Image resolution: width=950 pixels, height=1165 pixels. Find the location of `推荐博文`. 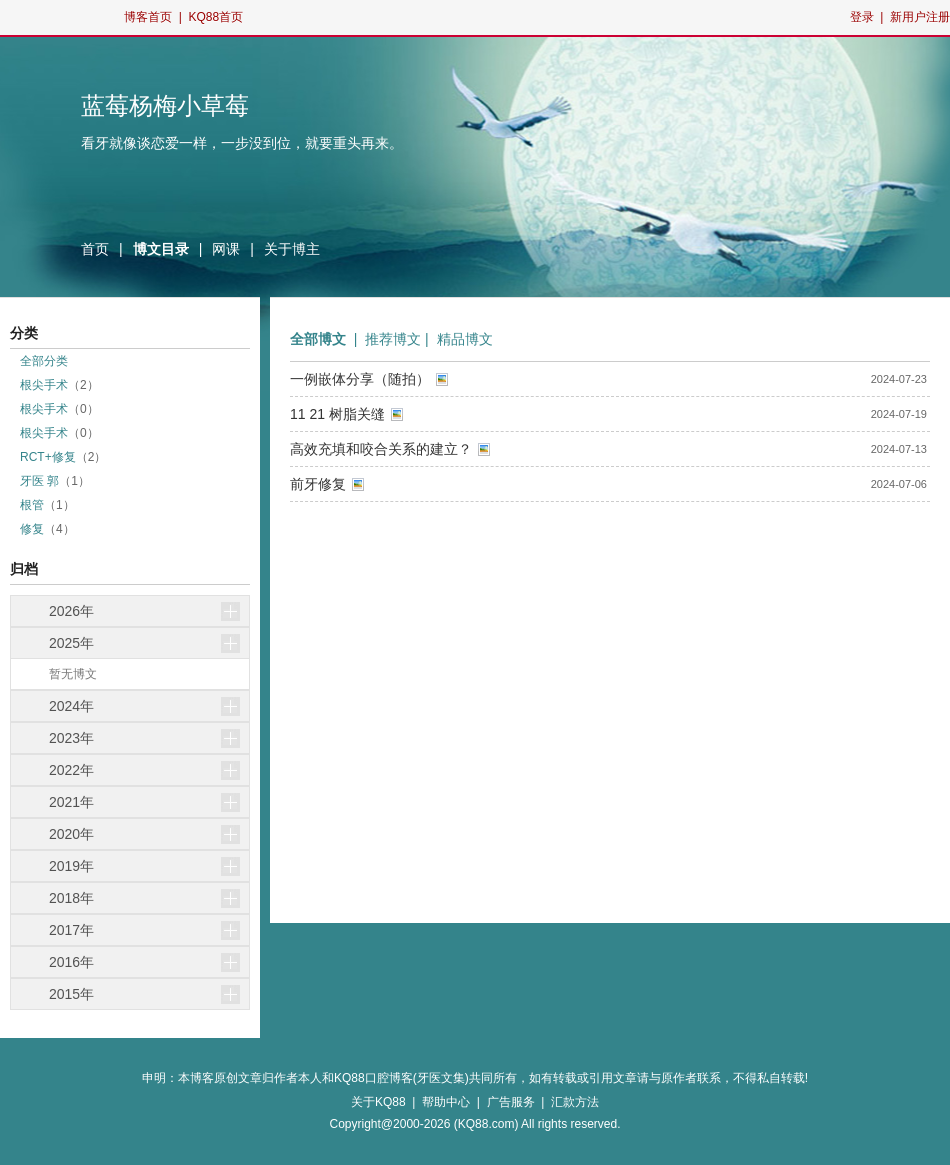

推荐博文 is located at coordinates (393, 339).